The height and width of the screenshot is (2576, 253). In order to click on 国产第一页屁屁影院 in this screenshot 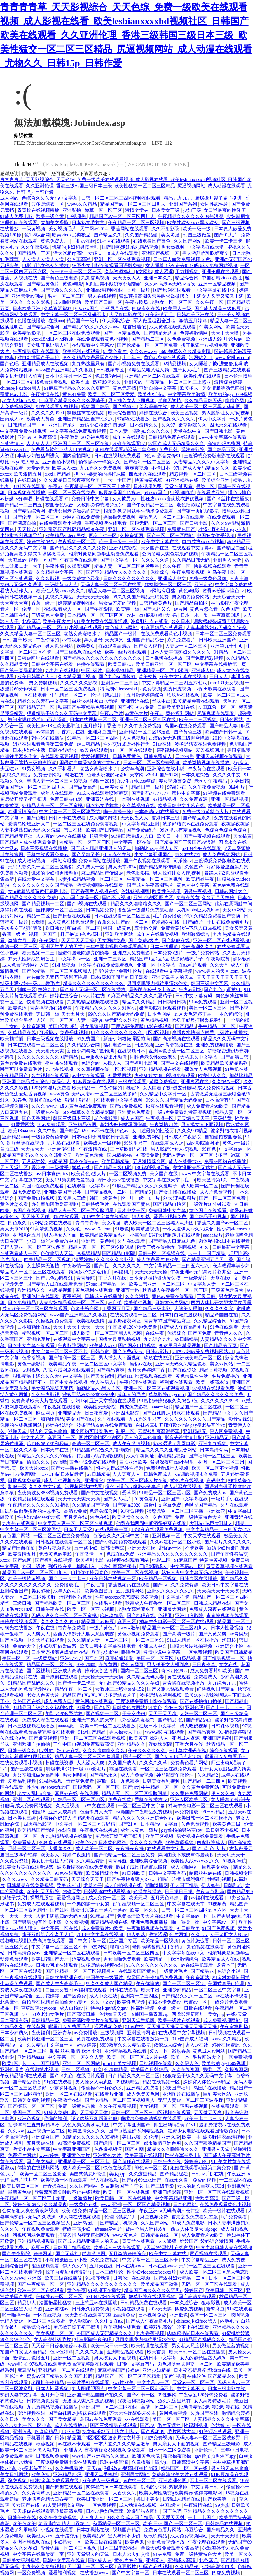, I will do `click(198, 510)`.